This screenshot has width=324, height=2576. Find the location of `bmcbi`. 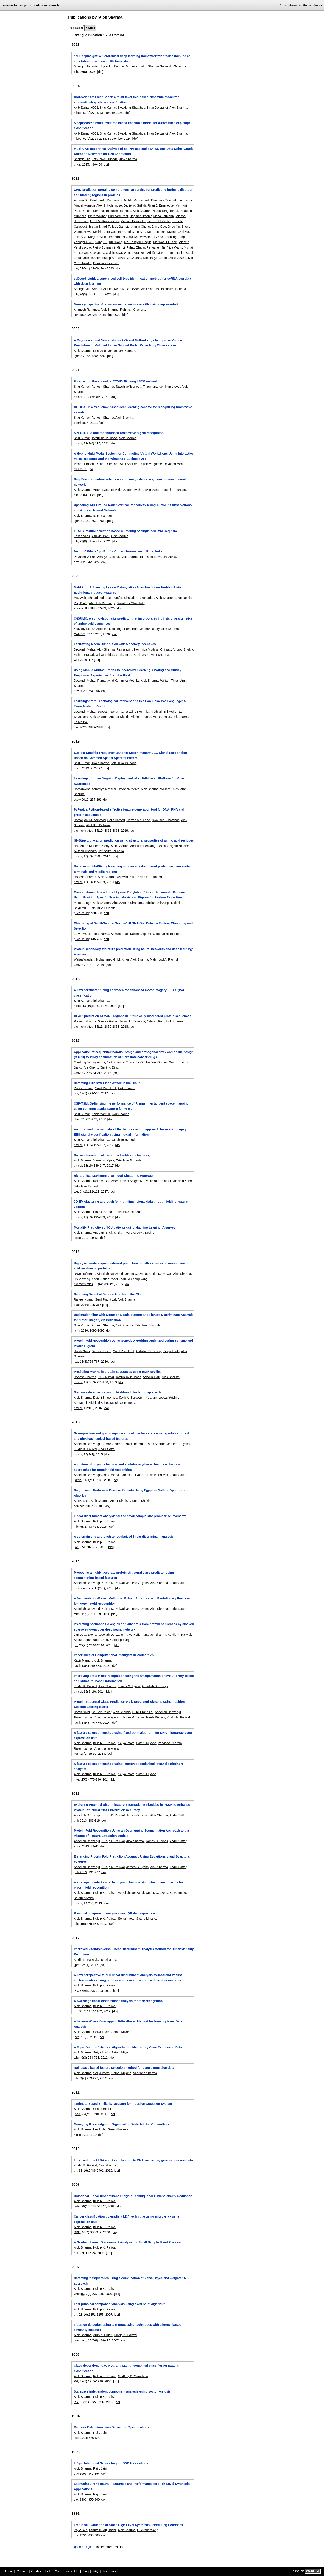

bmcbi is located at coordinates (78, 397).